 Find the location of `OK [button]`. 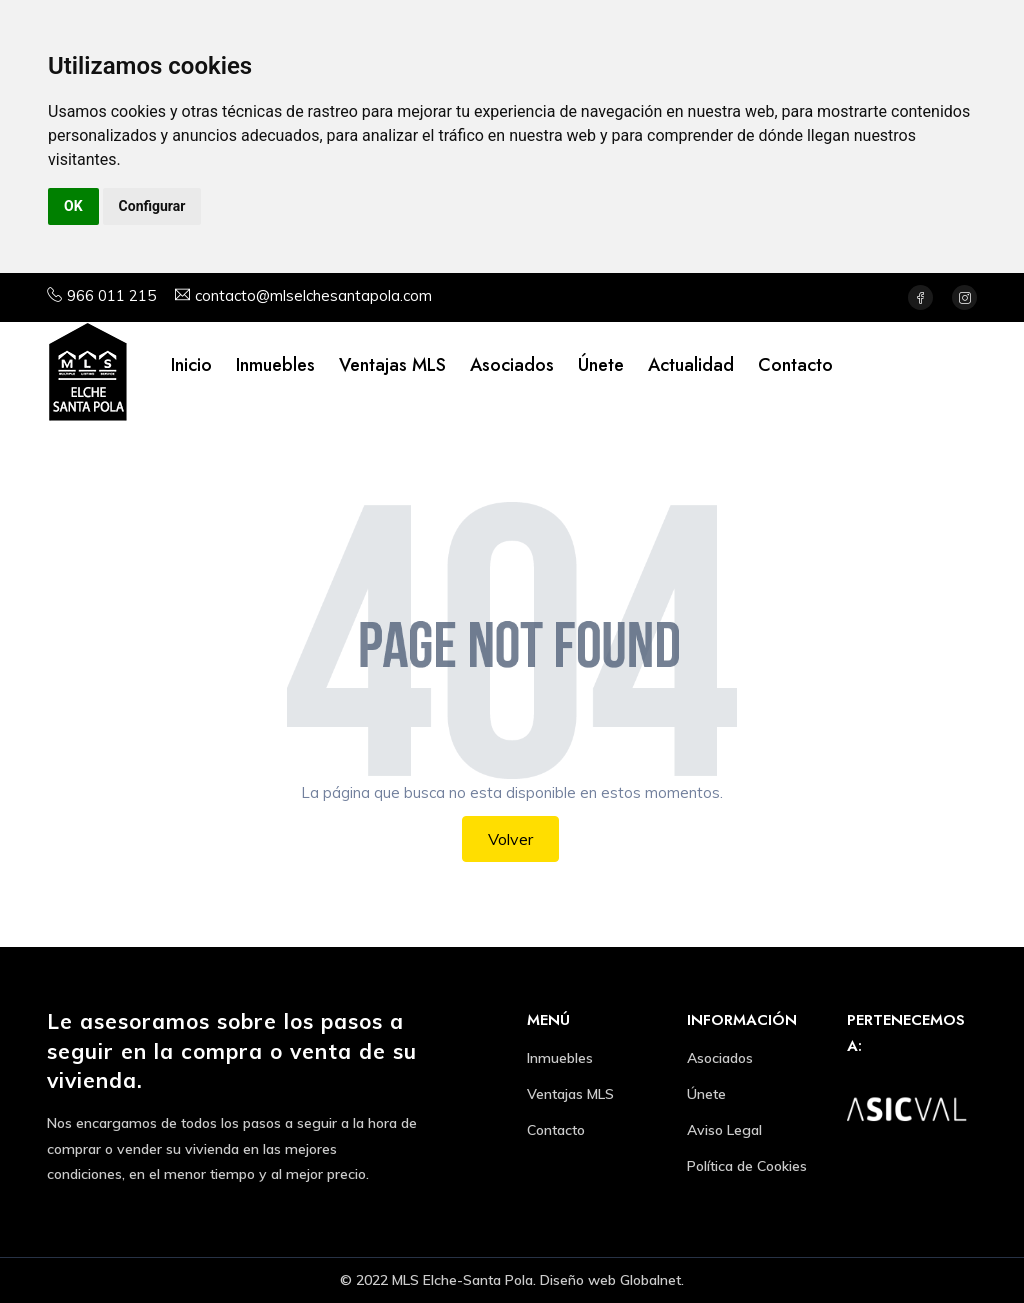

OK [button] is located at coordinates (73, 206).